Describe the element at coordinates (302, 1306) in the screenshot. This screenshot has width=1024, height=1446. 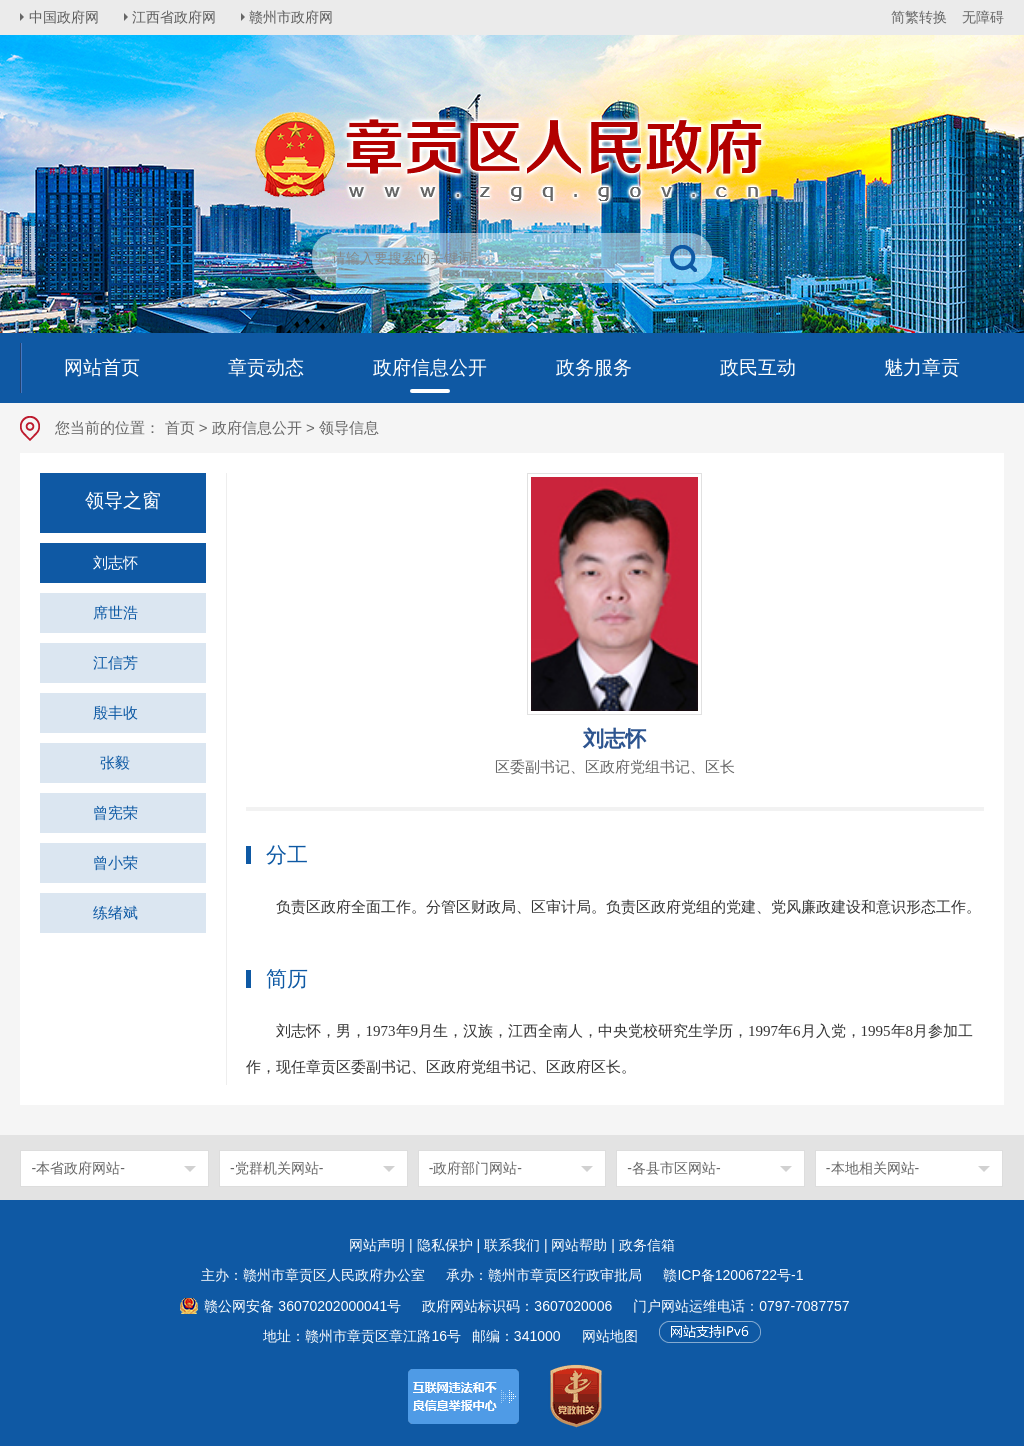
I see `赣公网安备 36070202000041号` at that location.